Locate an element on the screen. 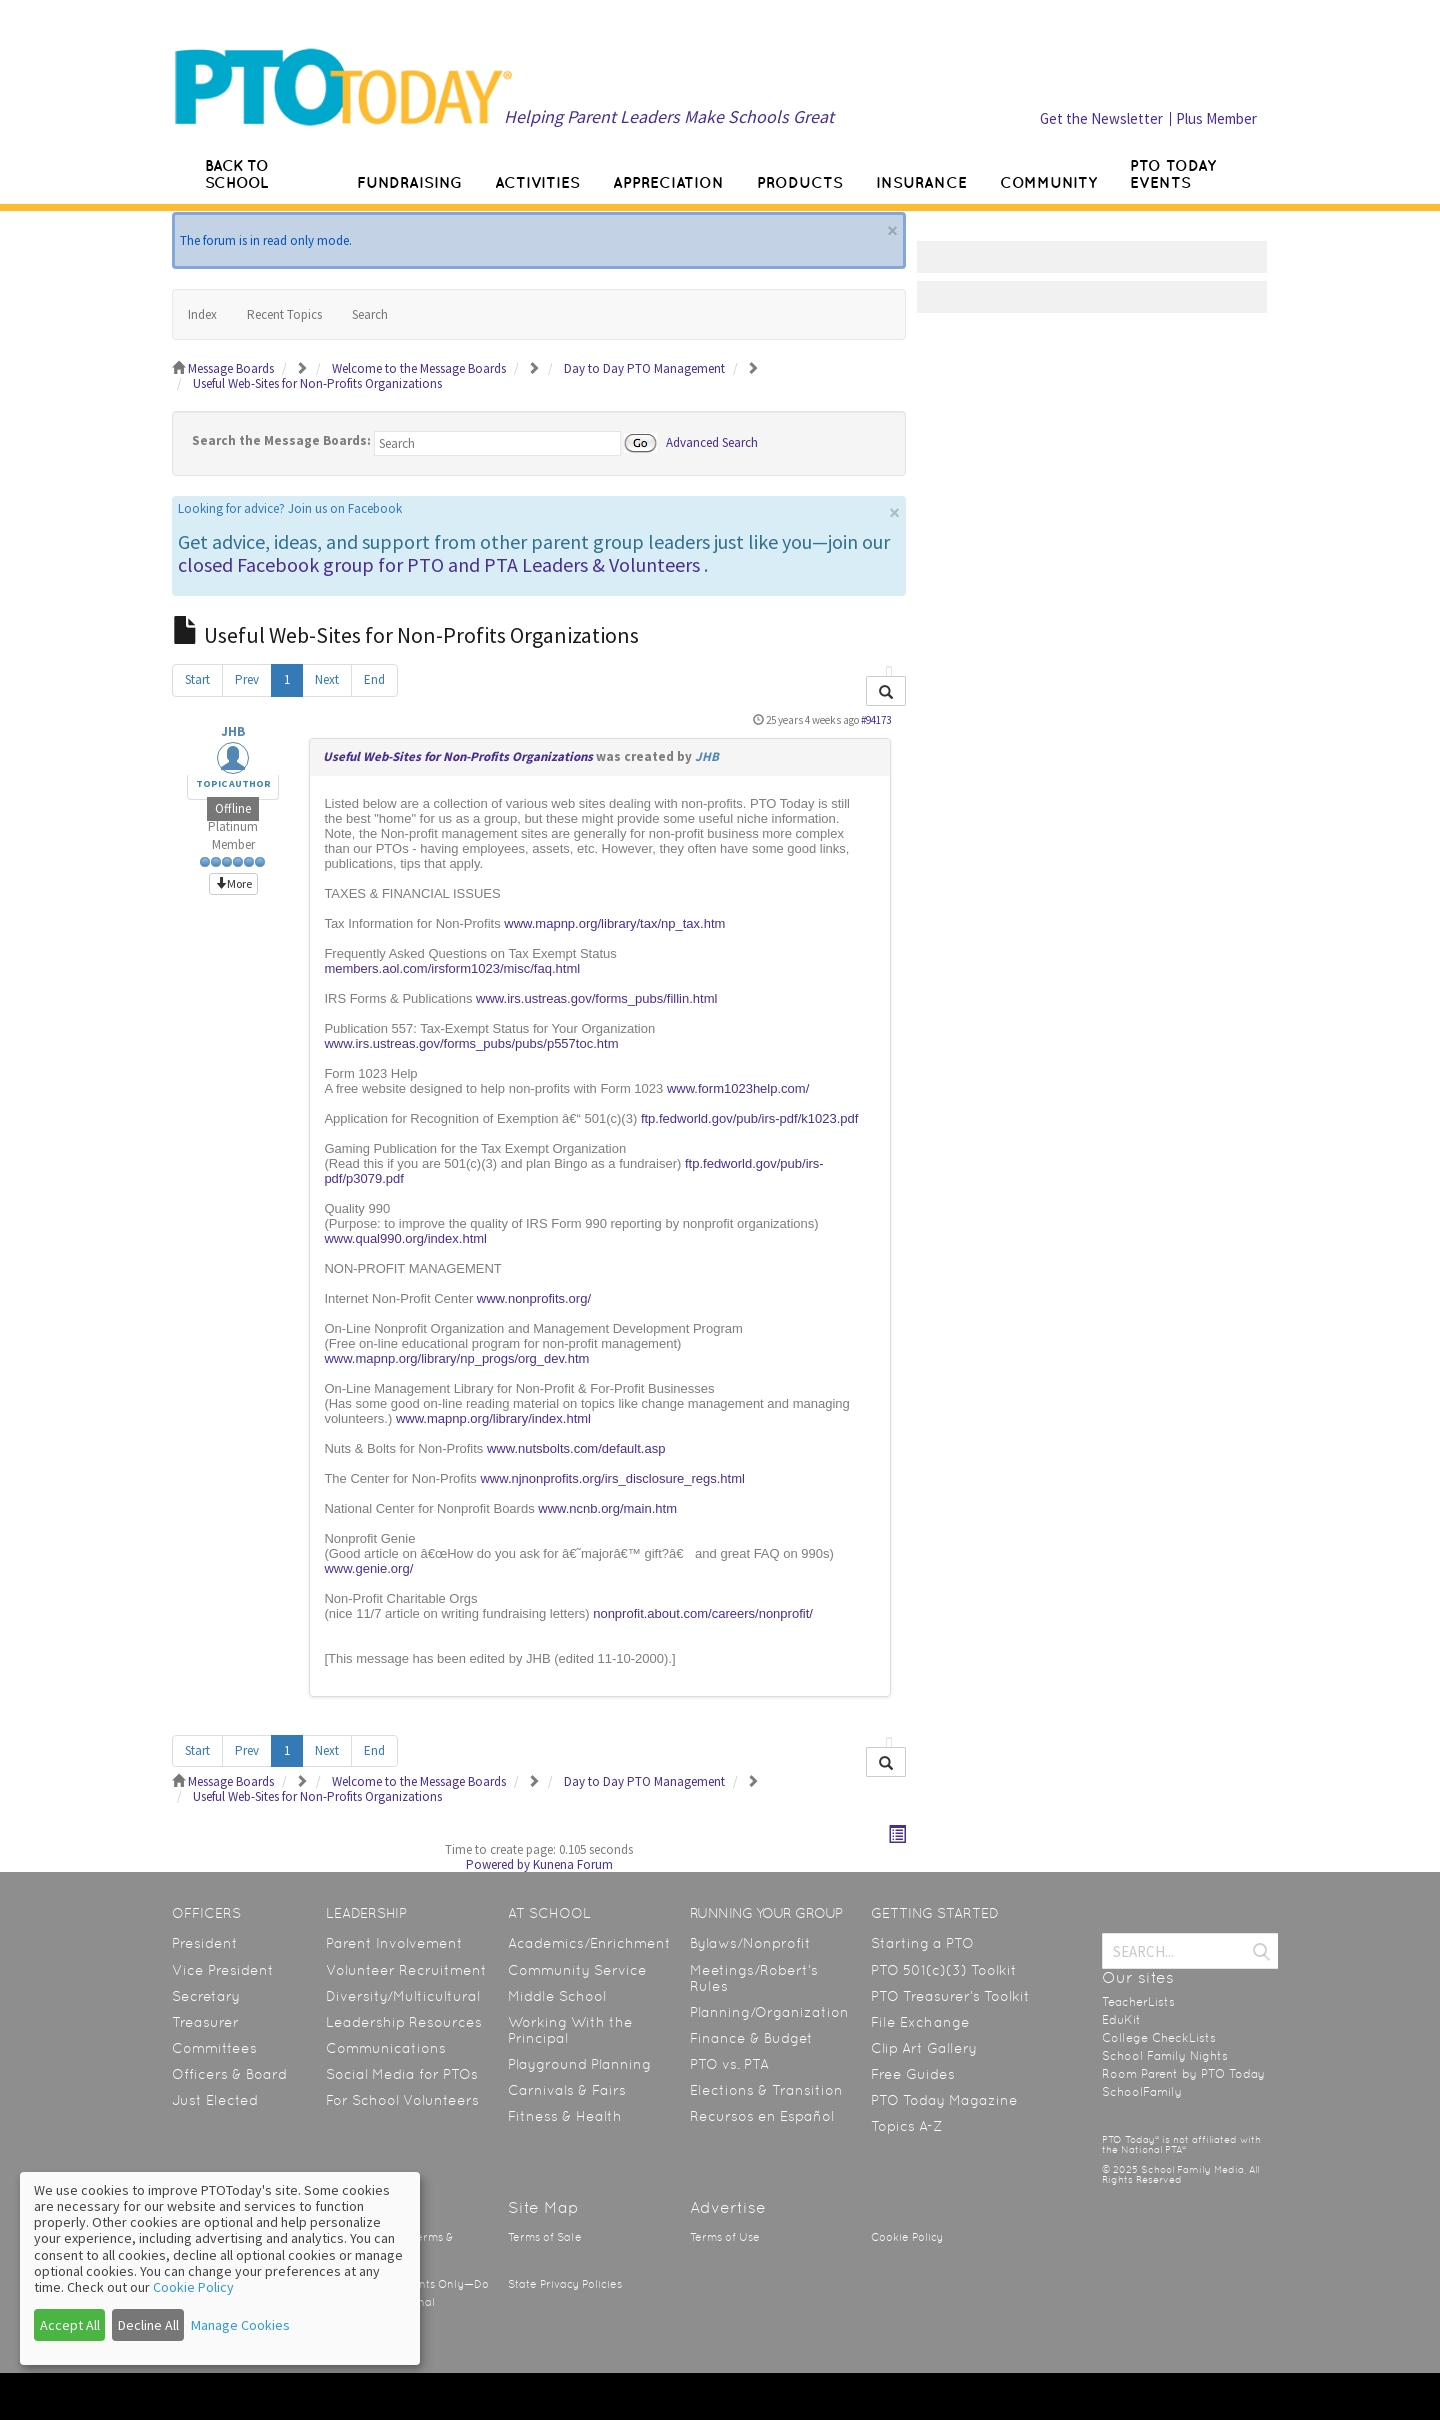 The image size is (1440, 2420). State Privacy Policies is located at coordinates (565, 2284).